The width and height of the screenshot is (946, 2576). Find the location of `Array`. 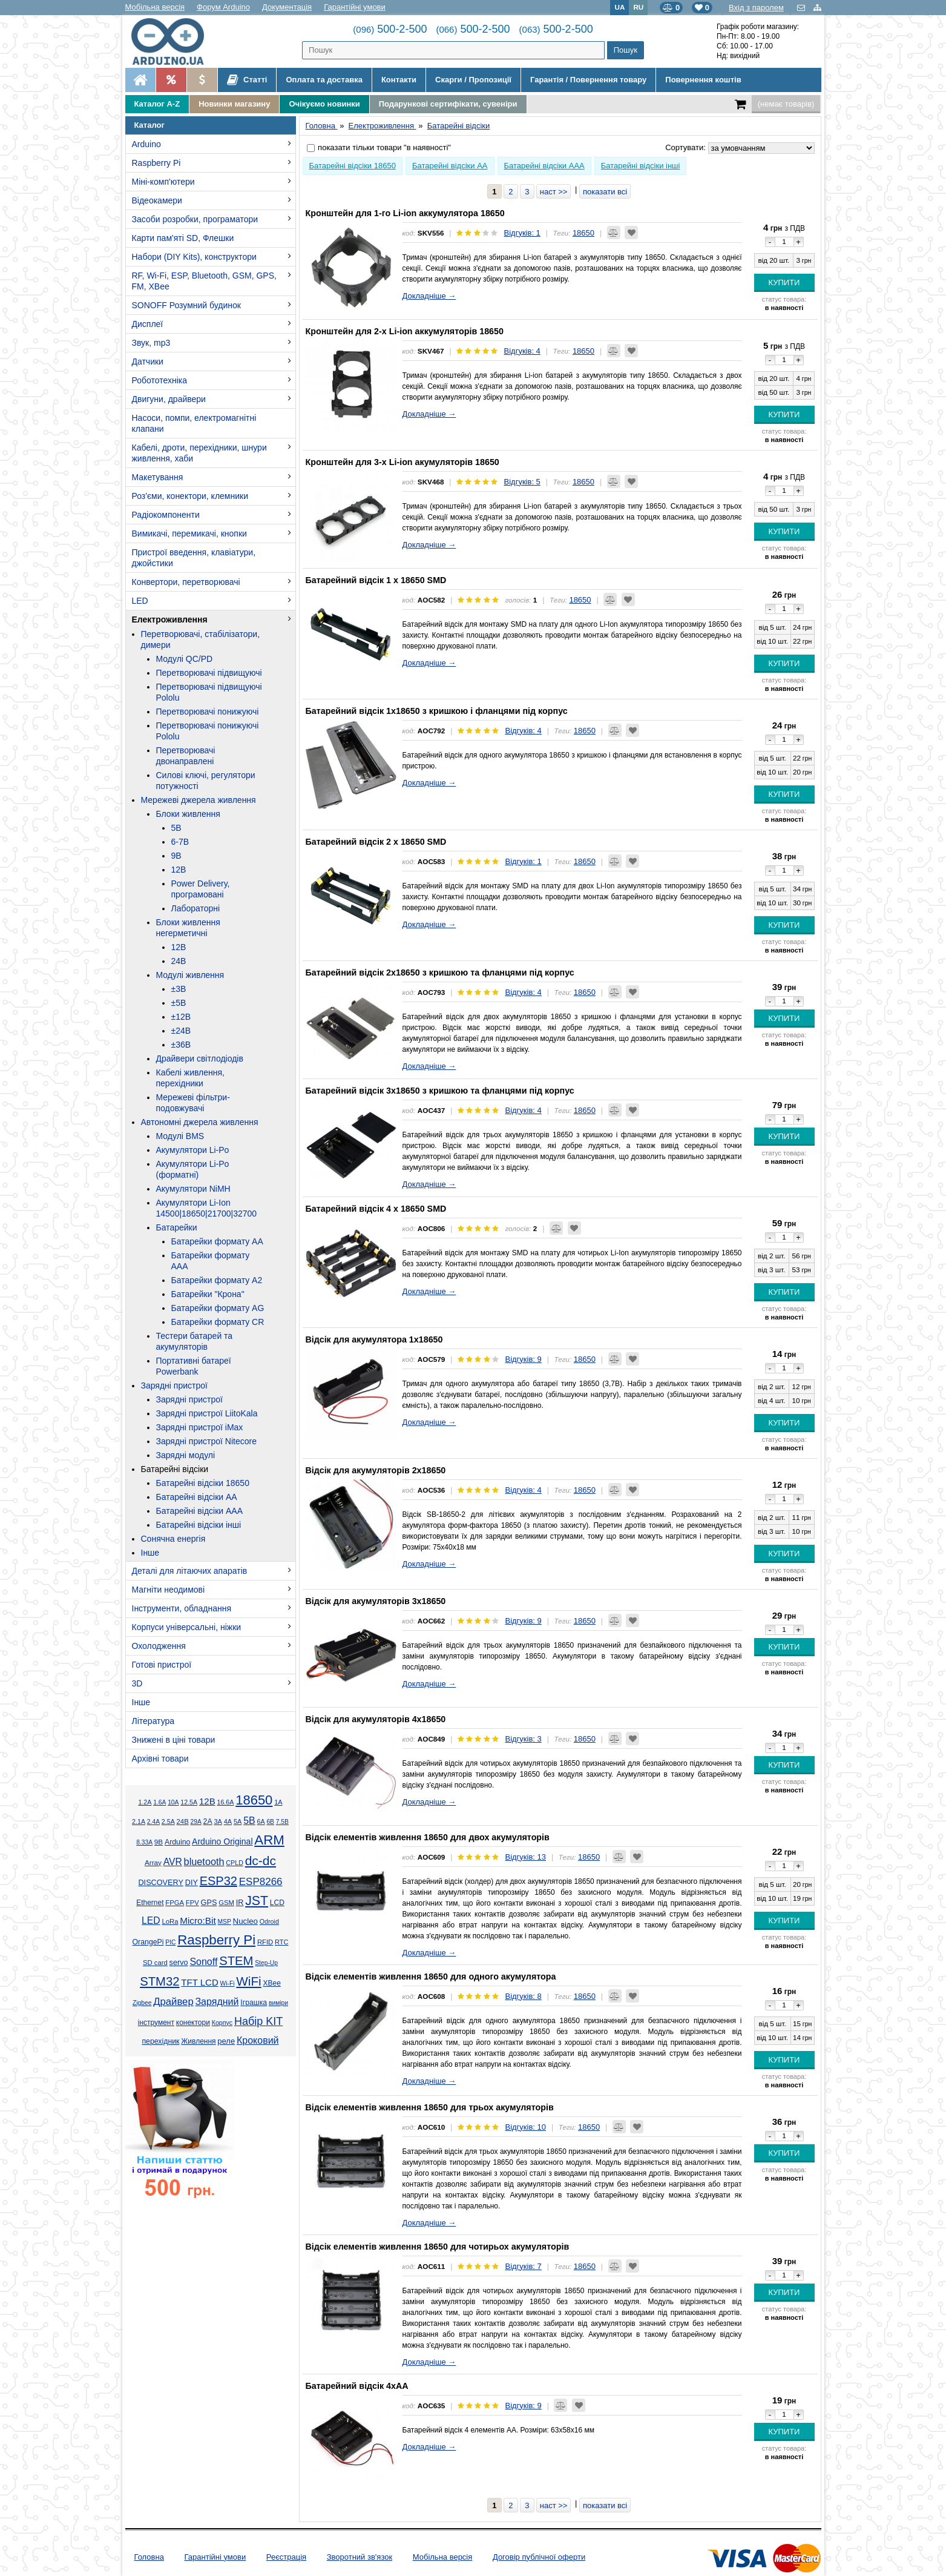

Array is located at coordinates (153, 1862).